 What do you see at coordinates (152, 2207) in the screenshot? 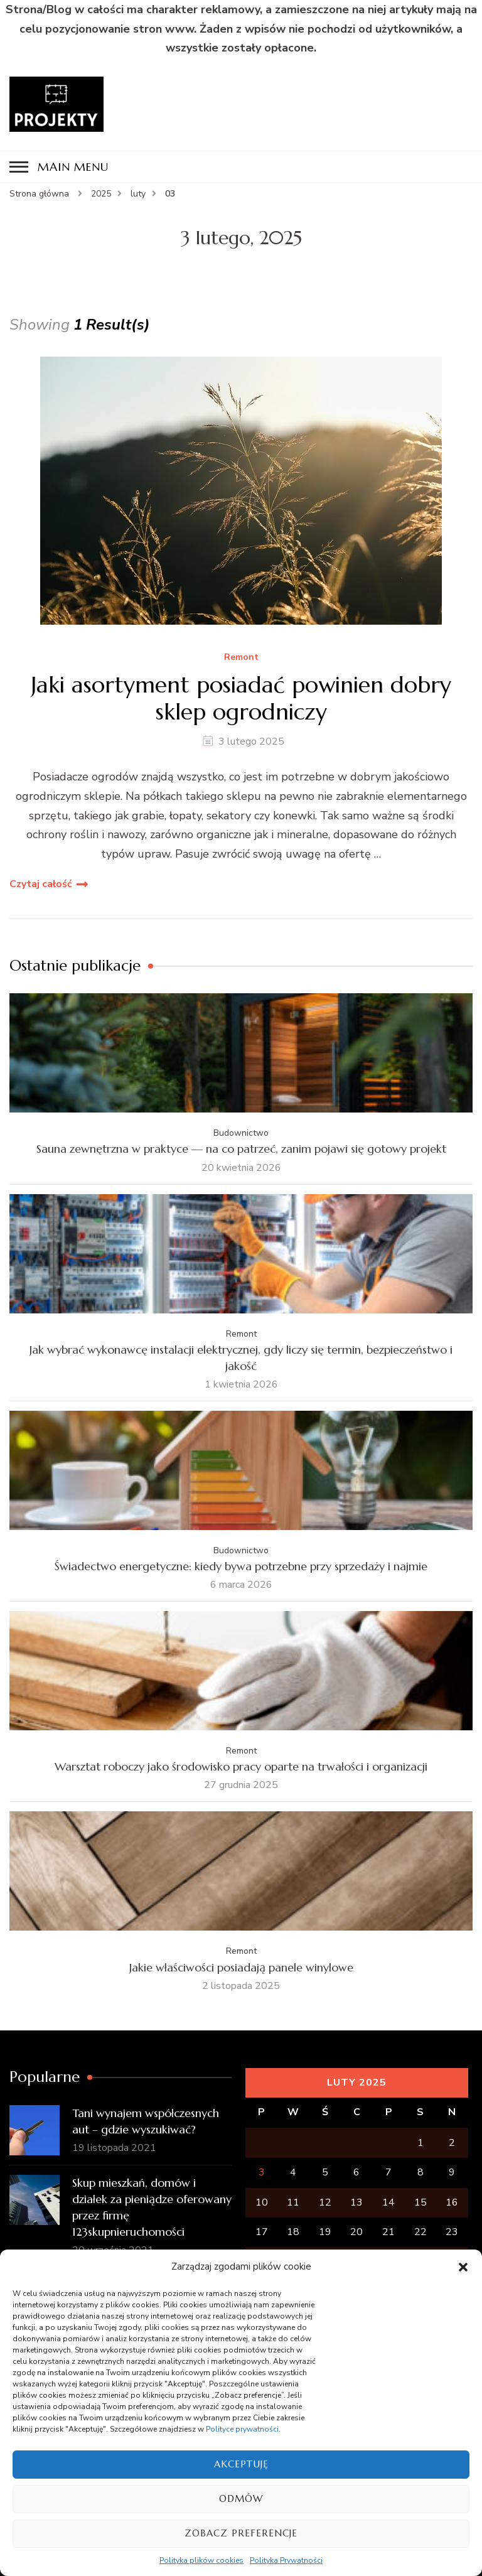
I see `Skup mieszkań, domów i działek za pieniądze oferowany przez firmę 123skupnieruchomości` at bounding box center [152, 2207].